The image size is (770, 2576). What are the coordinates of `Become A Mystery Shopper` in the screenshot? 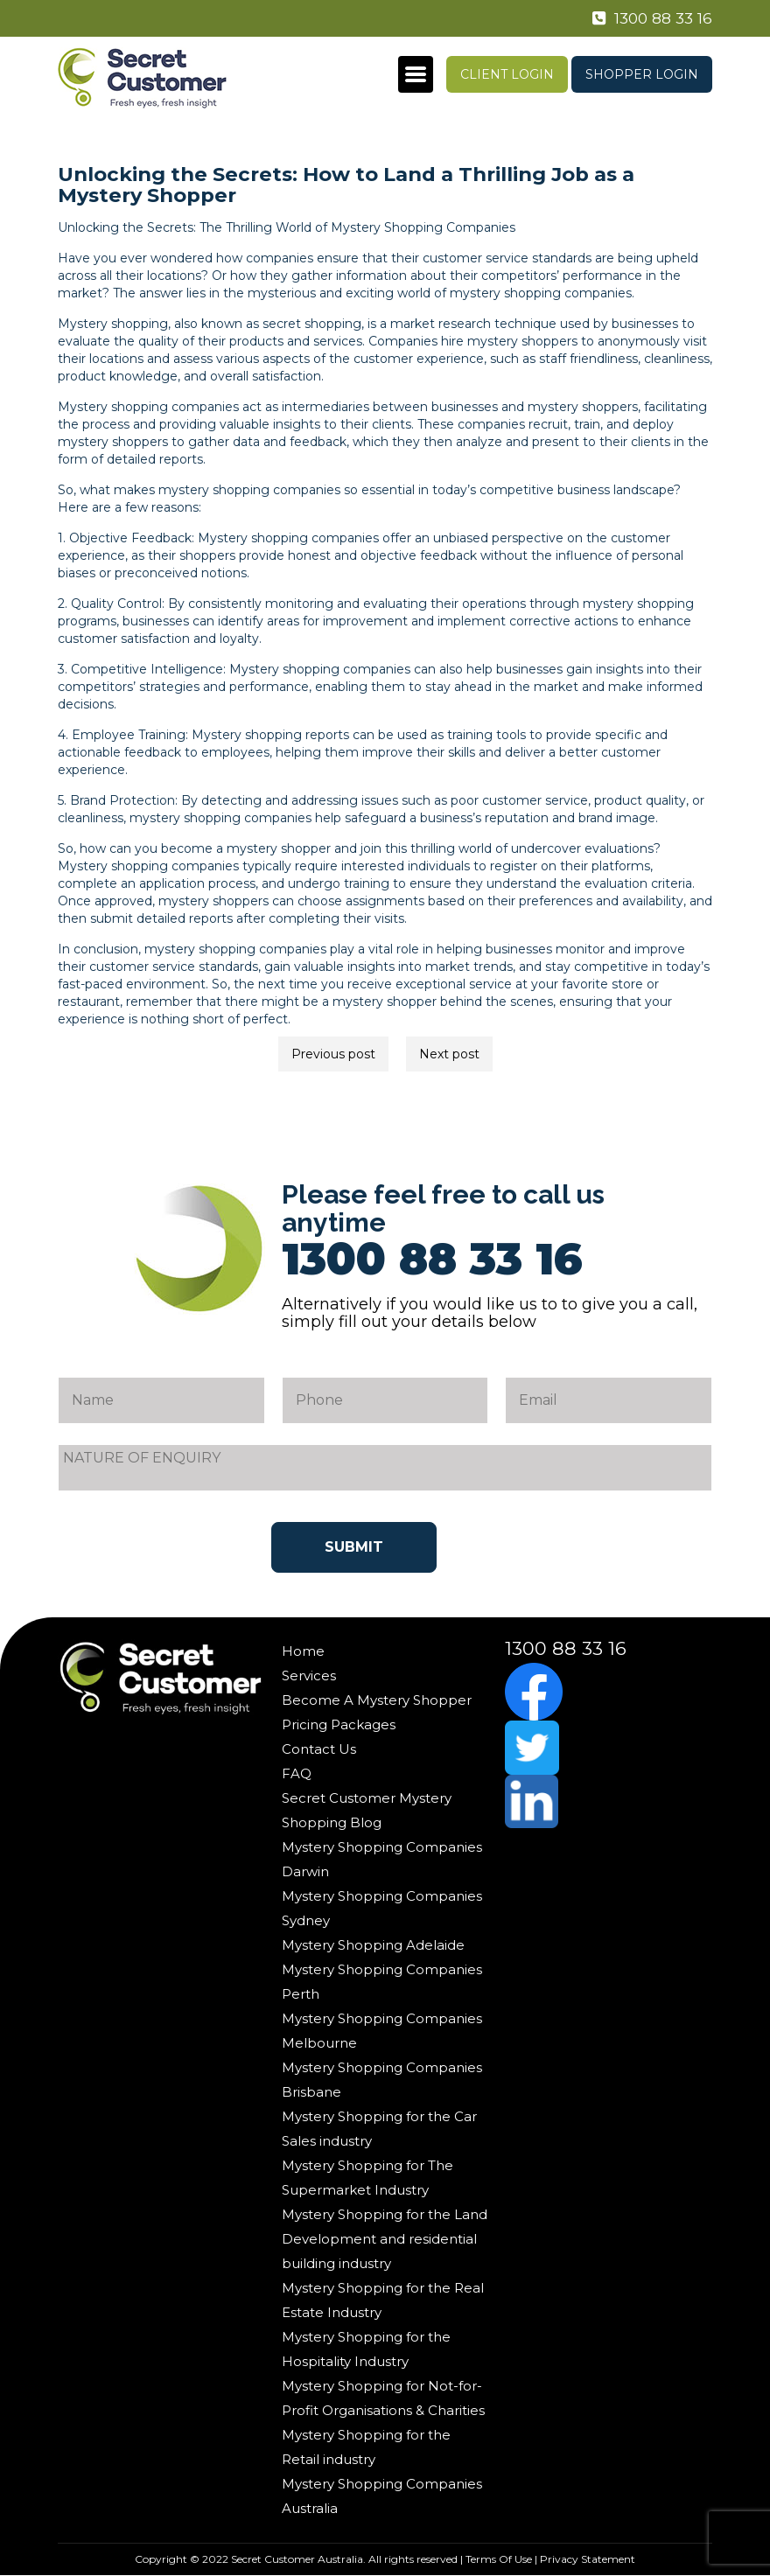 It's located at (377, 1700).